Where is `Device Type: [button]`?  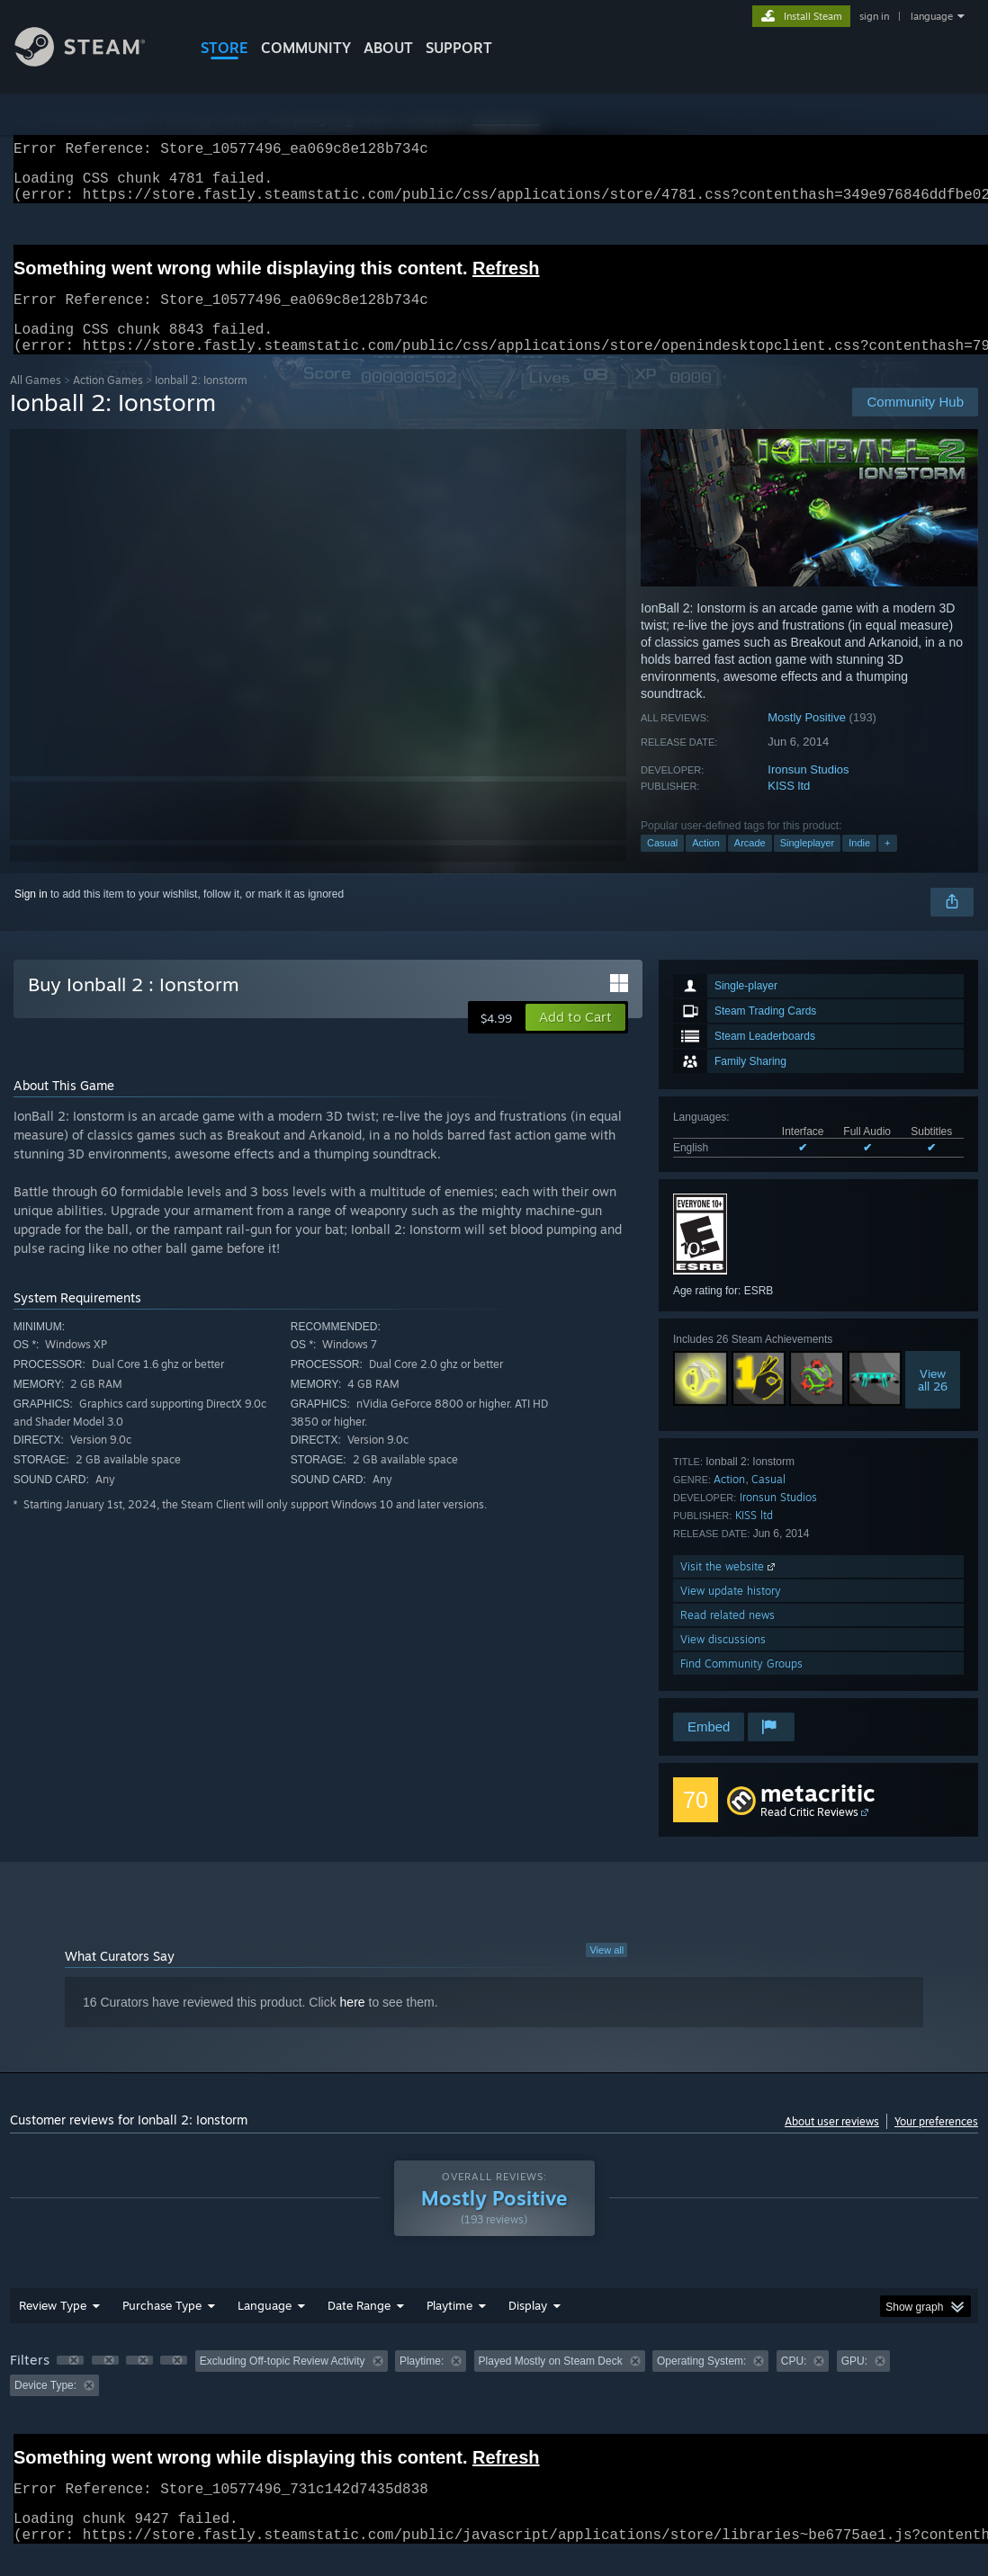
Device Type: [button] is located at coordinates (45, 2407).